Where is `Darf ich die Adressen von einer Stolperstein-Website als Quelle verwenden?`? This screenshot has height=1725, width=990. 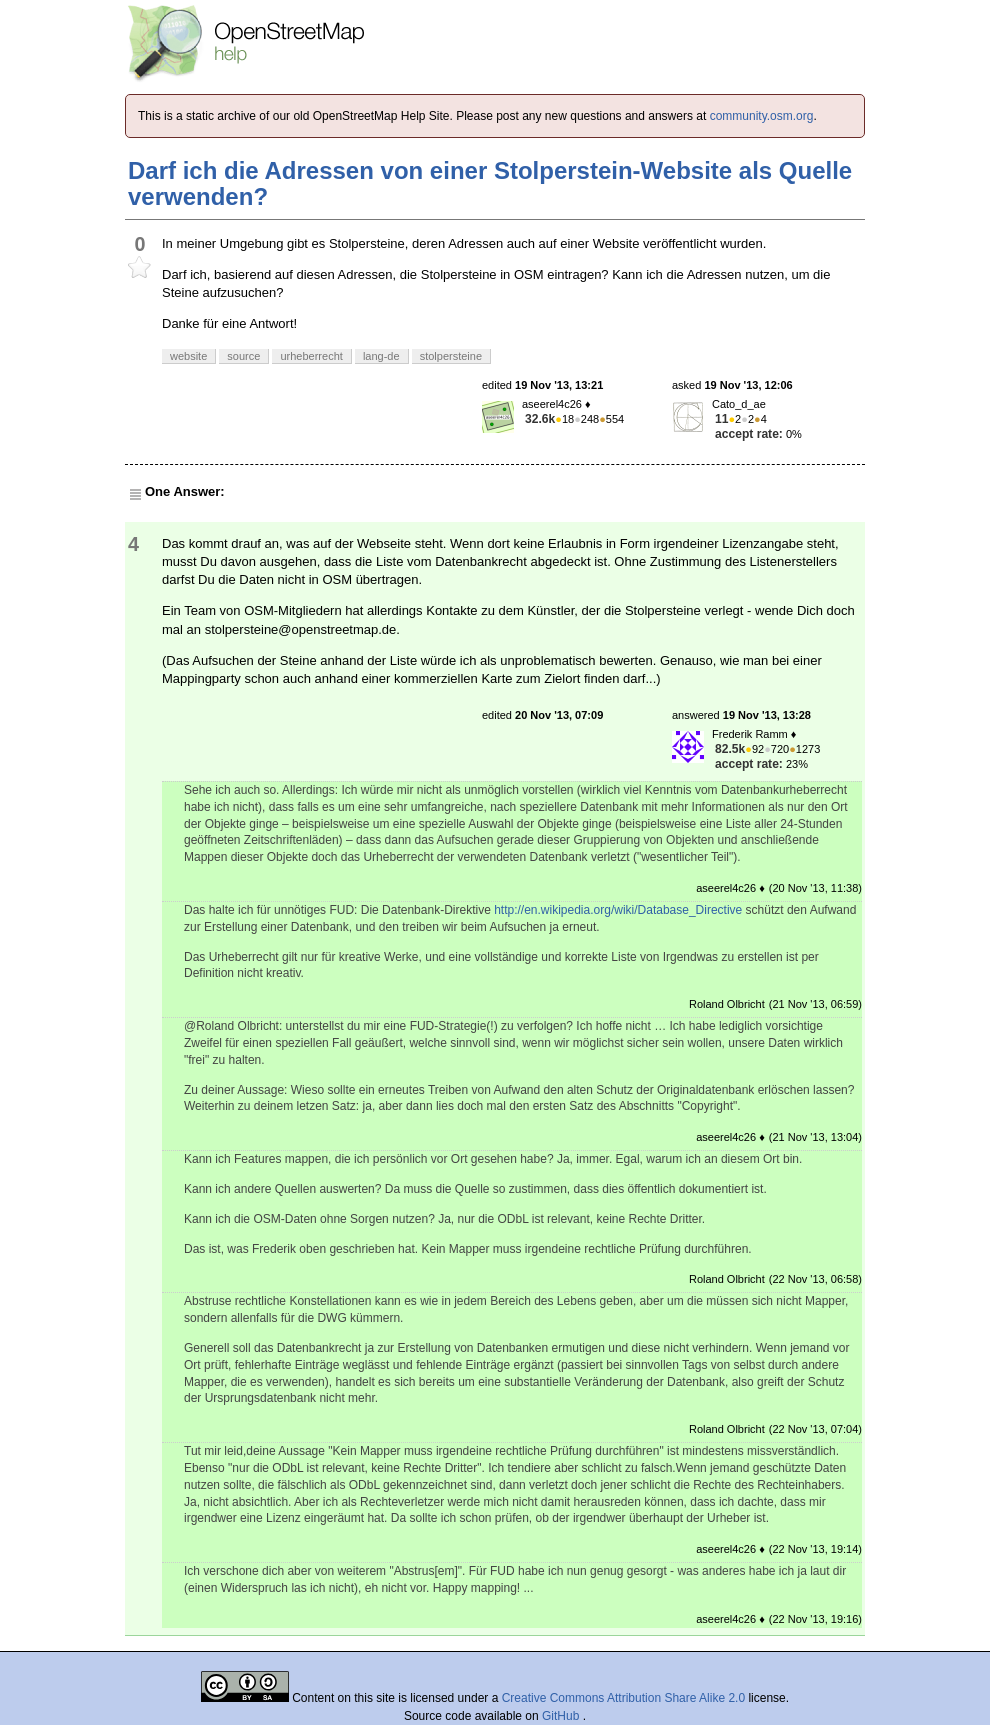 Darf ich die Adressen von einer Stolperstein-Website als Quelle verwenden? is located at coordinates (490, 183).